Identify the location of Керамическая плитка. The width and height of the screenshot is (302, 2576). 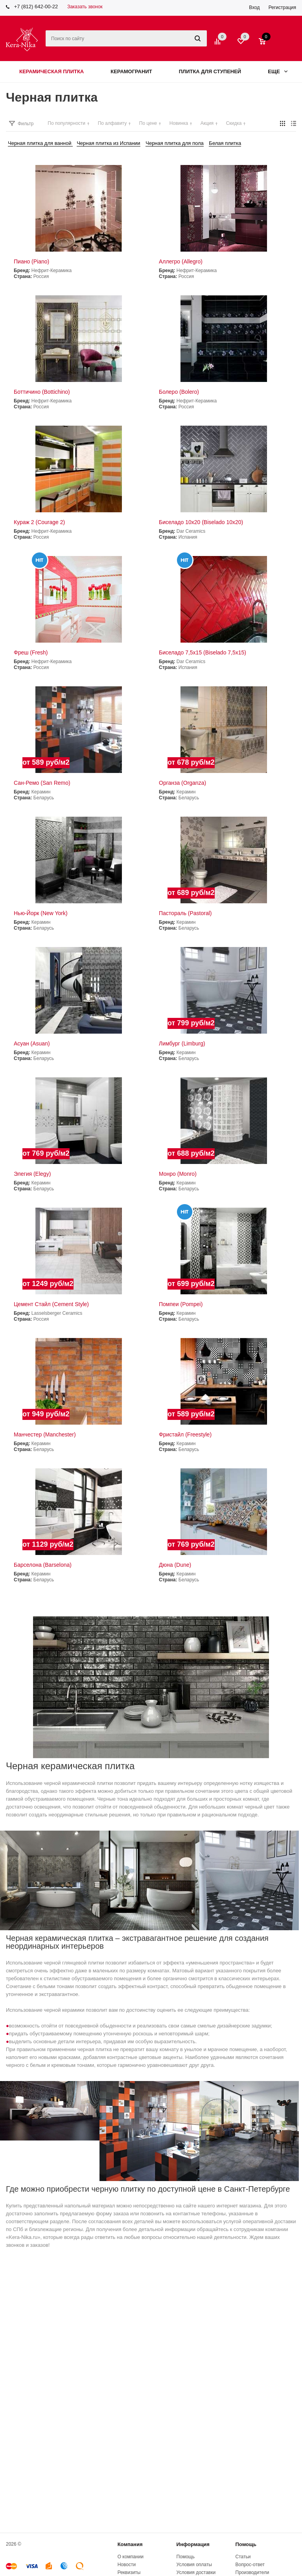
(51, 71).